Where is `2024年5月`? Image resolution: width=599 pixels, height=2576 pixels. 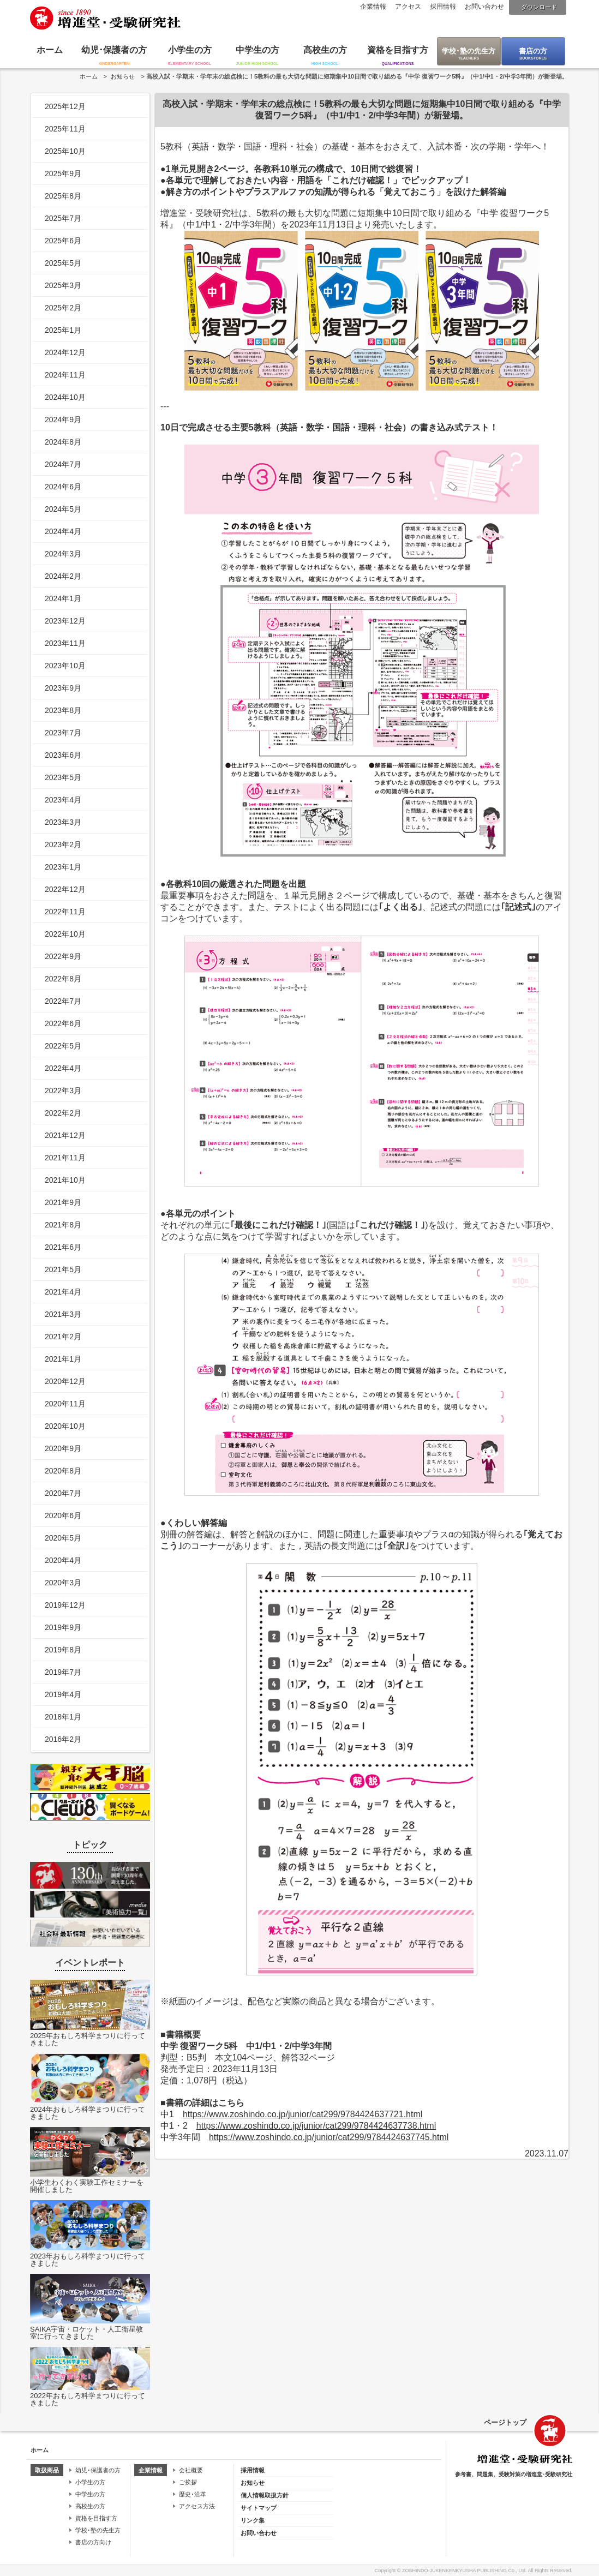 2024年5月 is located at coordinates (63, 509).